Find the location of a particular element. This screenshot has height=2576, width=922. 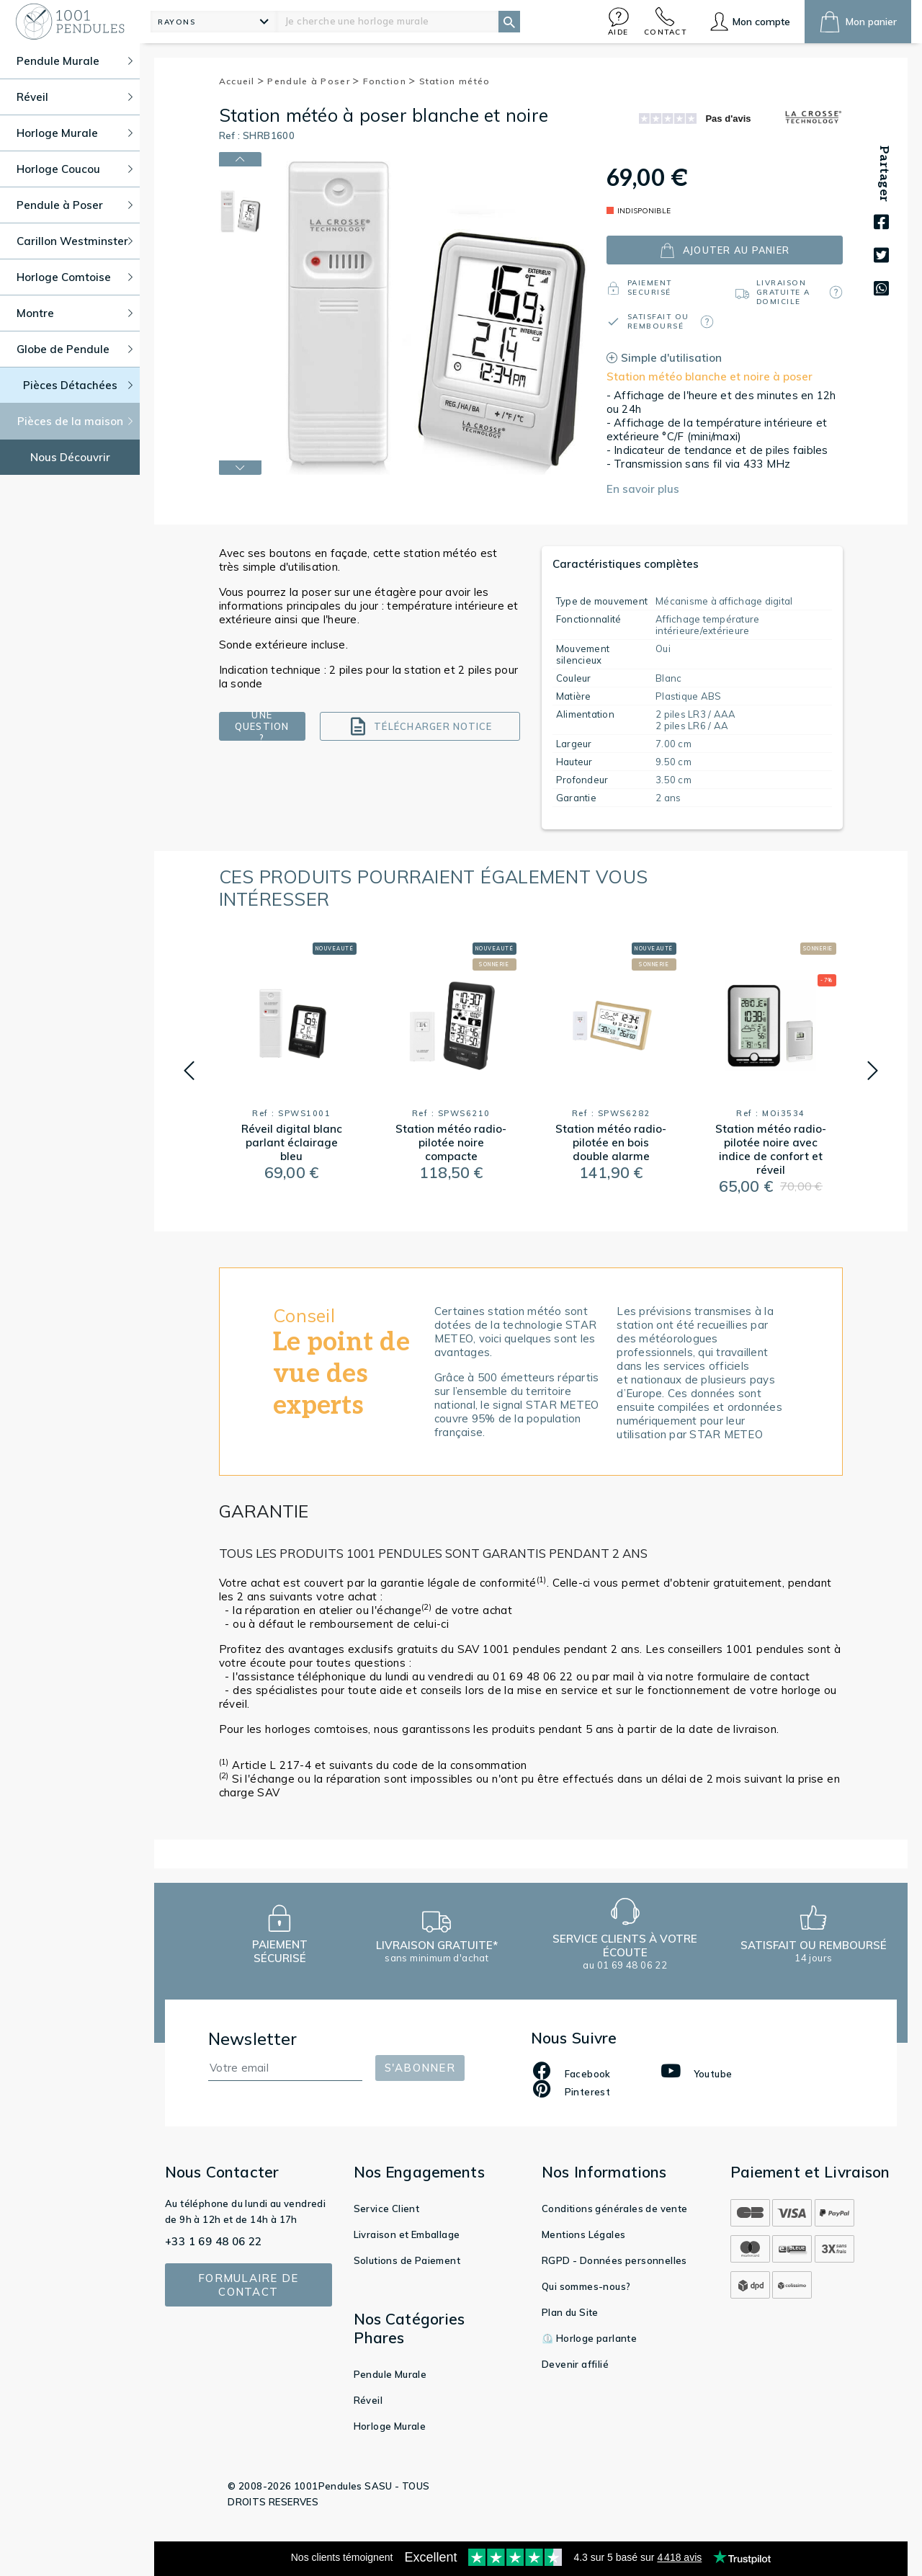

S'abonner is located at coordinates (420, 2067).